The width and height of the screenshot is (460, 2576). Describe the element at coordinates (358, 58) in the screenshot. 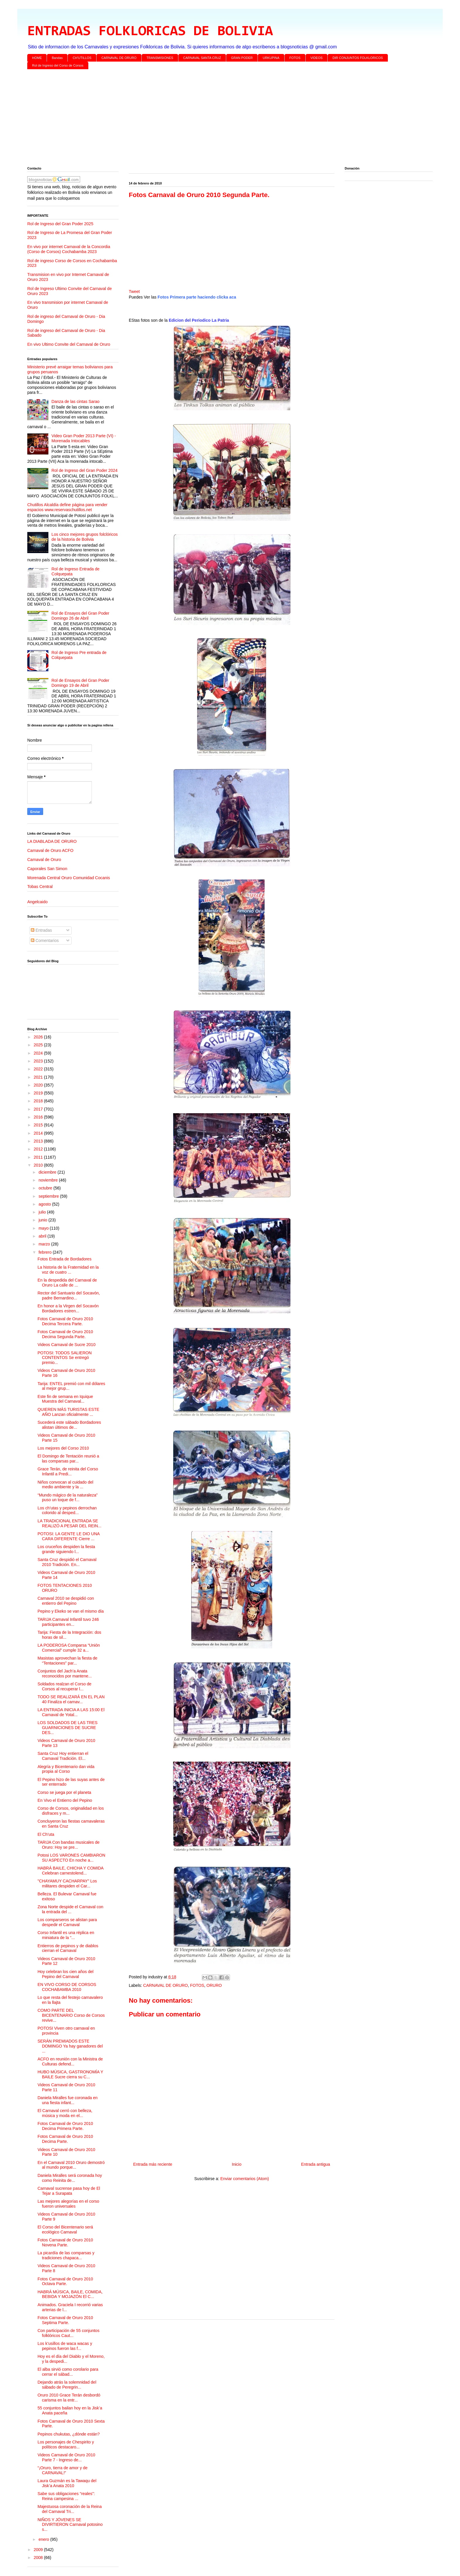

I see `DIR CONJUNTOS FOLKLORICOS` at that location.